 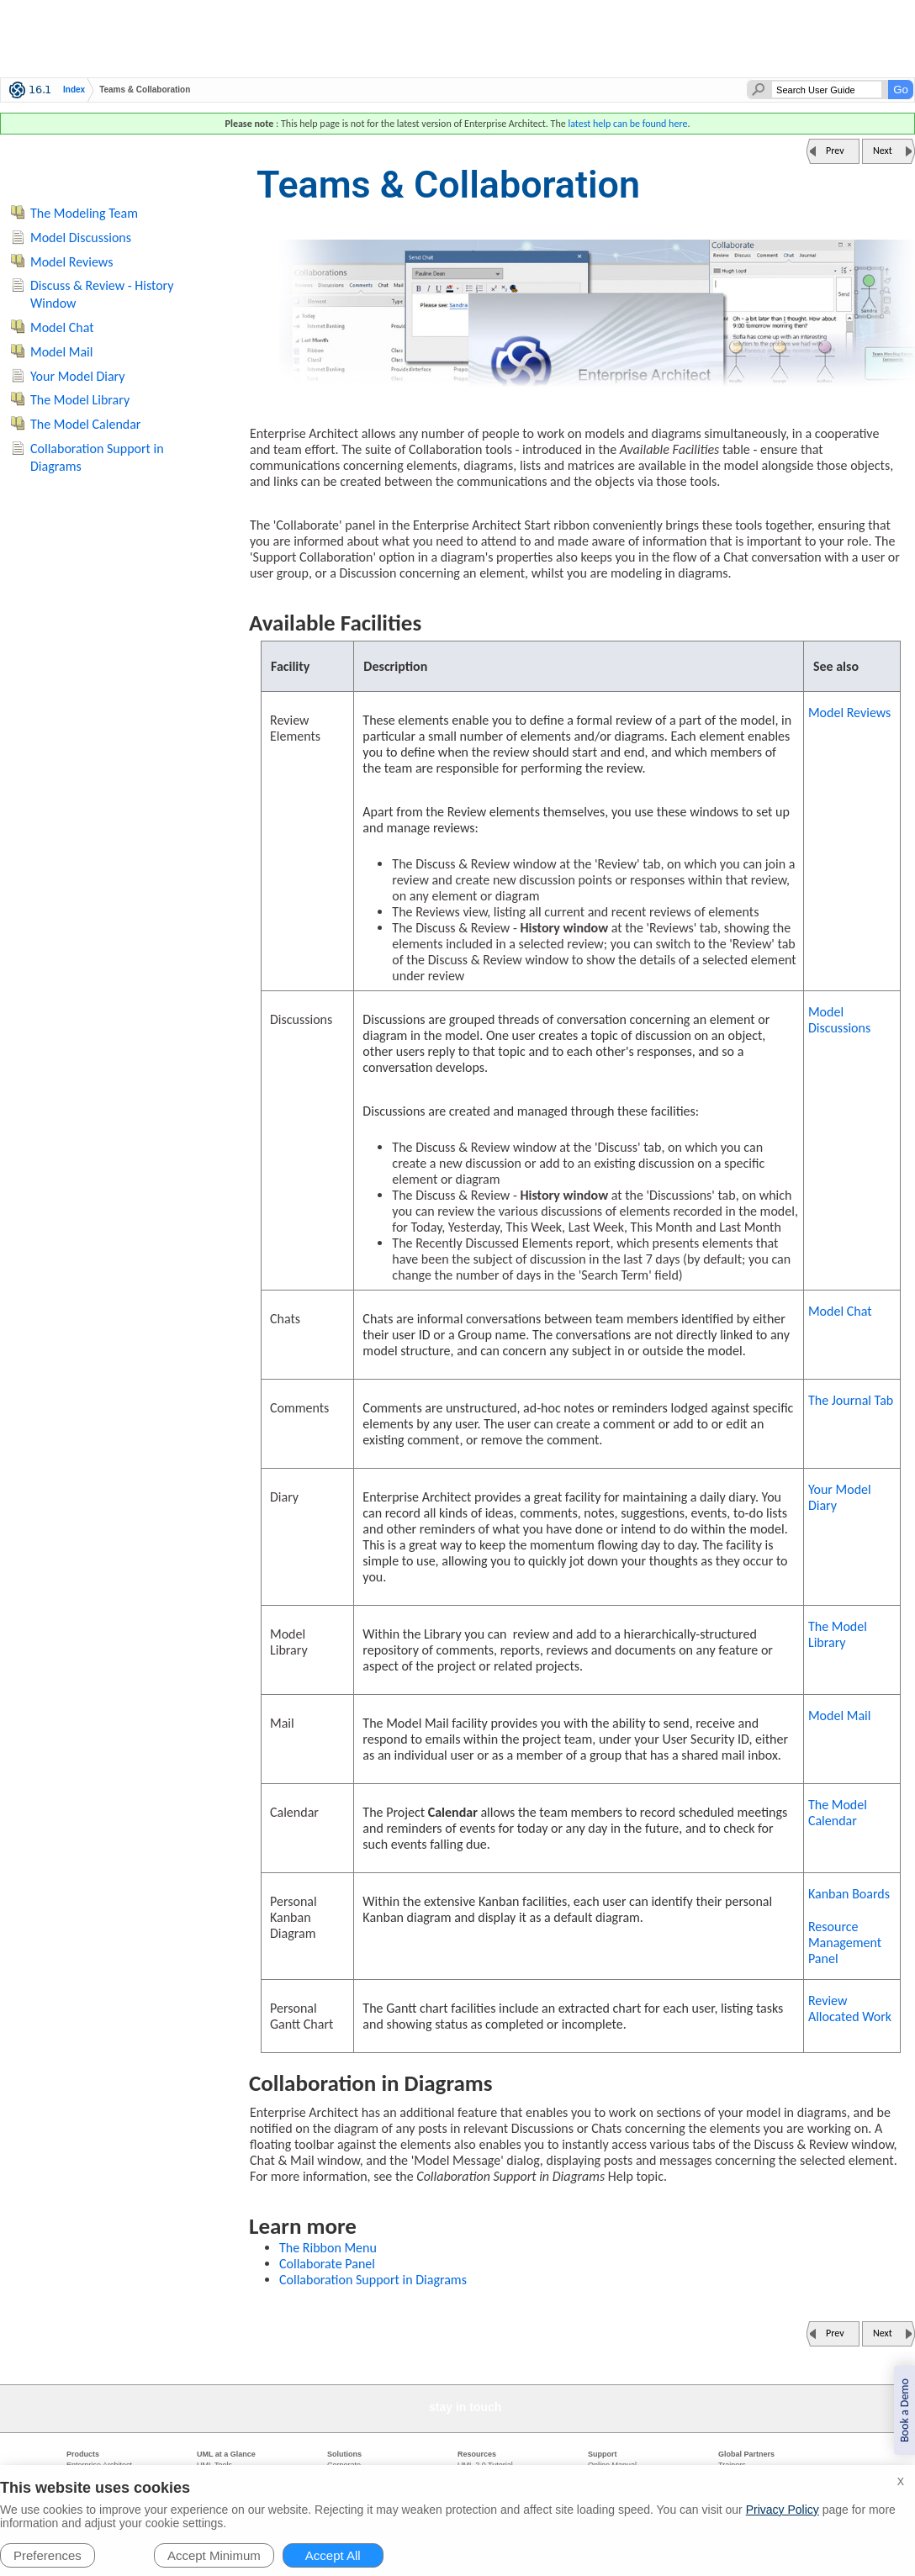 I want to click on Resources, so click(x=477, y=2454).